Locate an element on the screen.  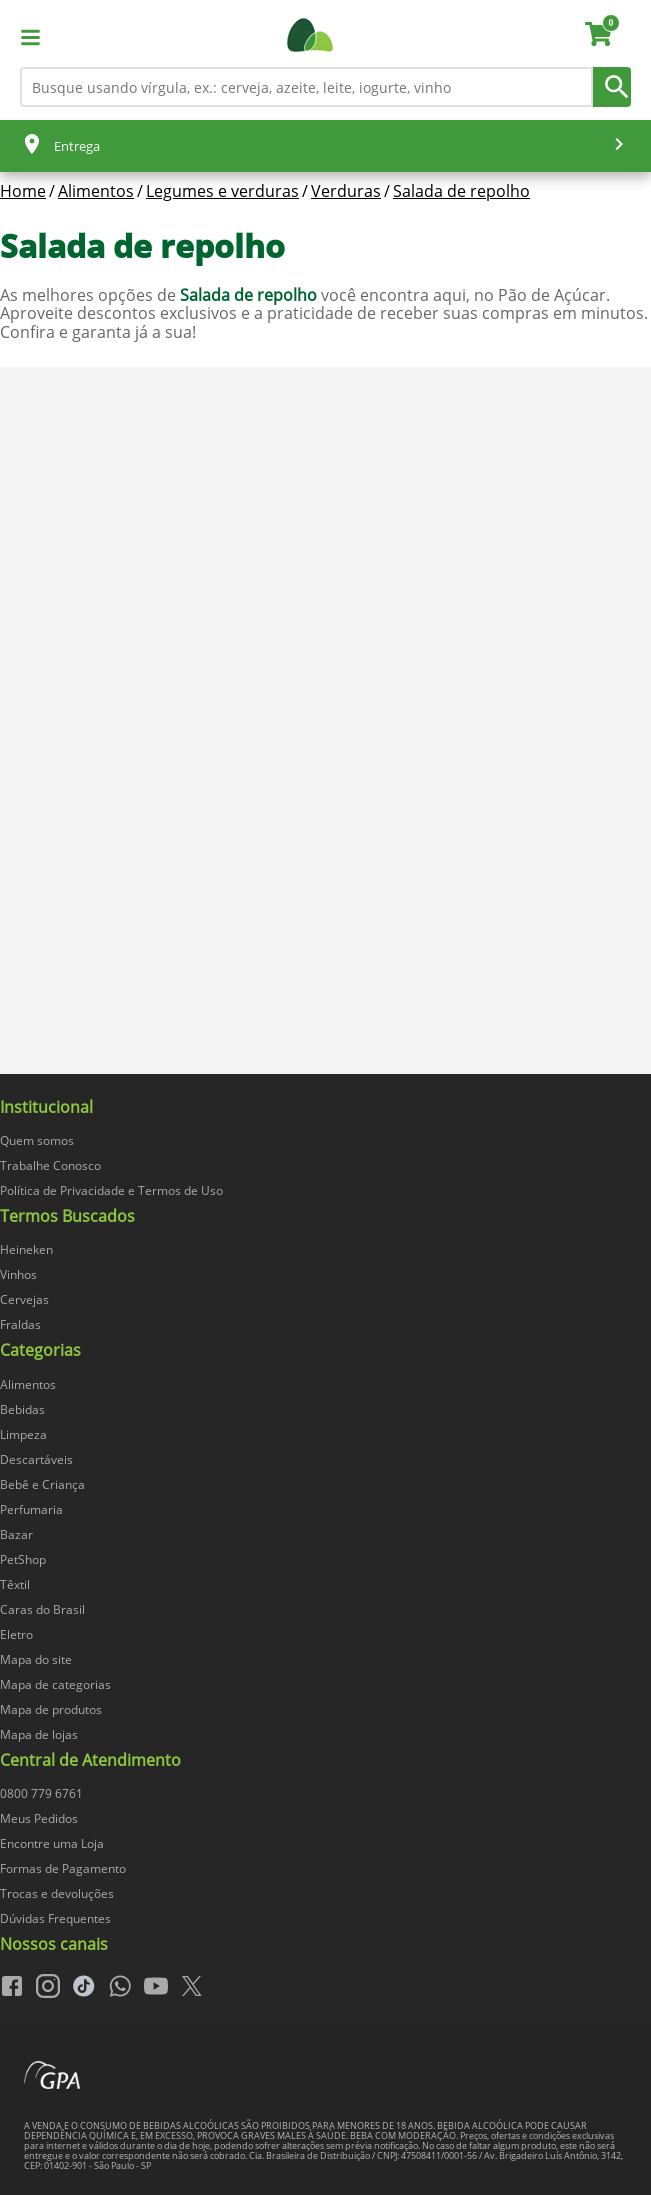
[img] is located at coordinates (325, 1083).